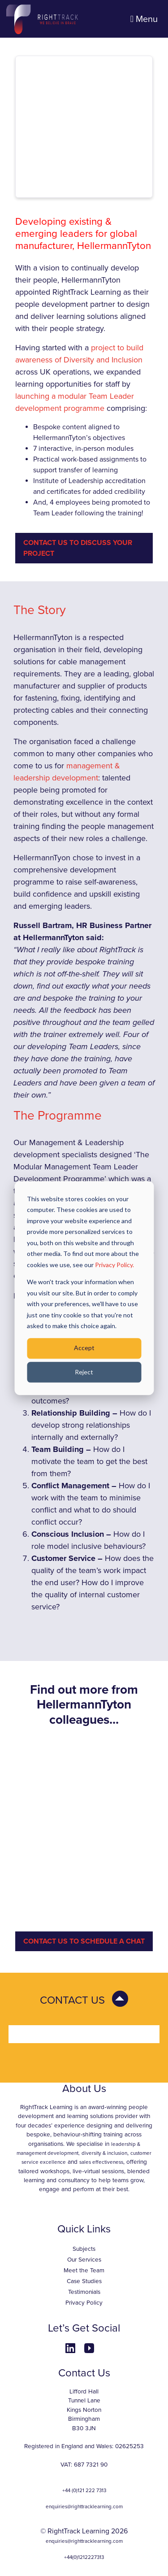  Describe the element at coordinates (114, 1264) in the screenshot. I see `Privacy Policy.` at that location.